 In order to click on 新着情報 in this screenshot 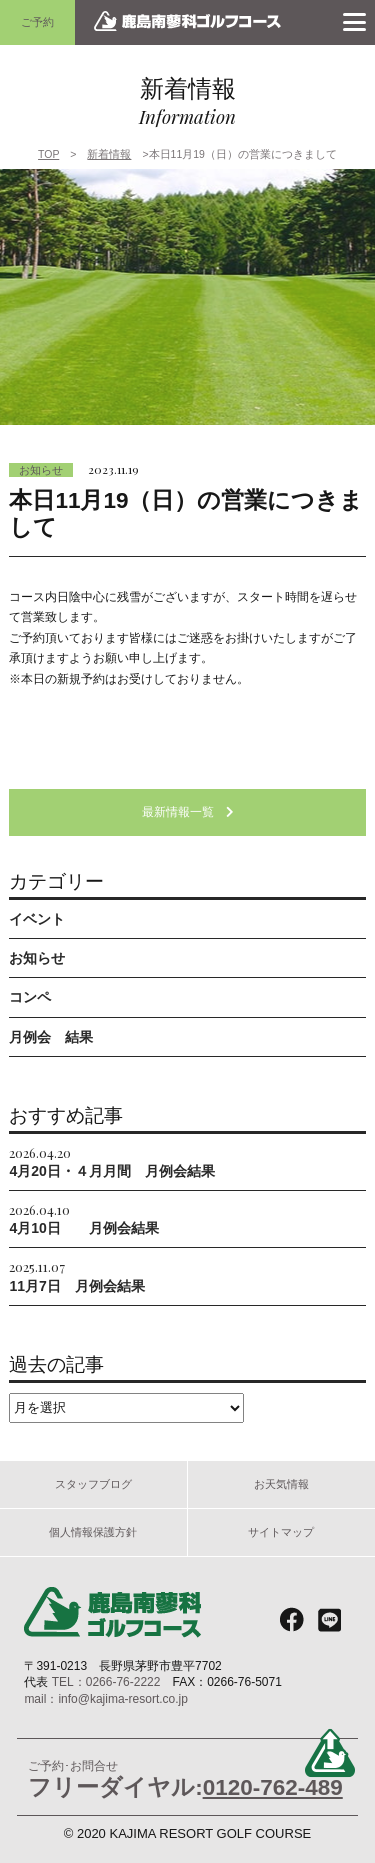, I will do `click(109, 154)`.